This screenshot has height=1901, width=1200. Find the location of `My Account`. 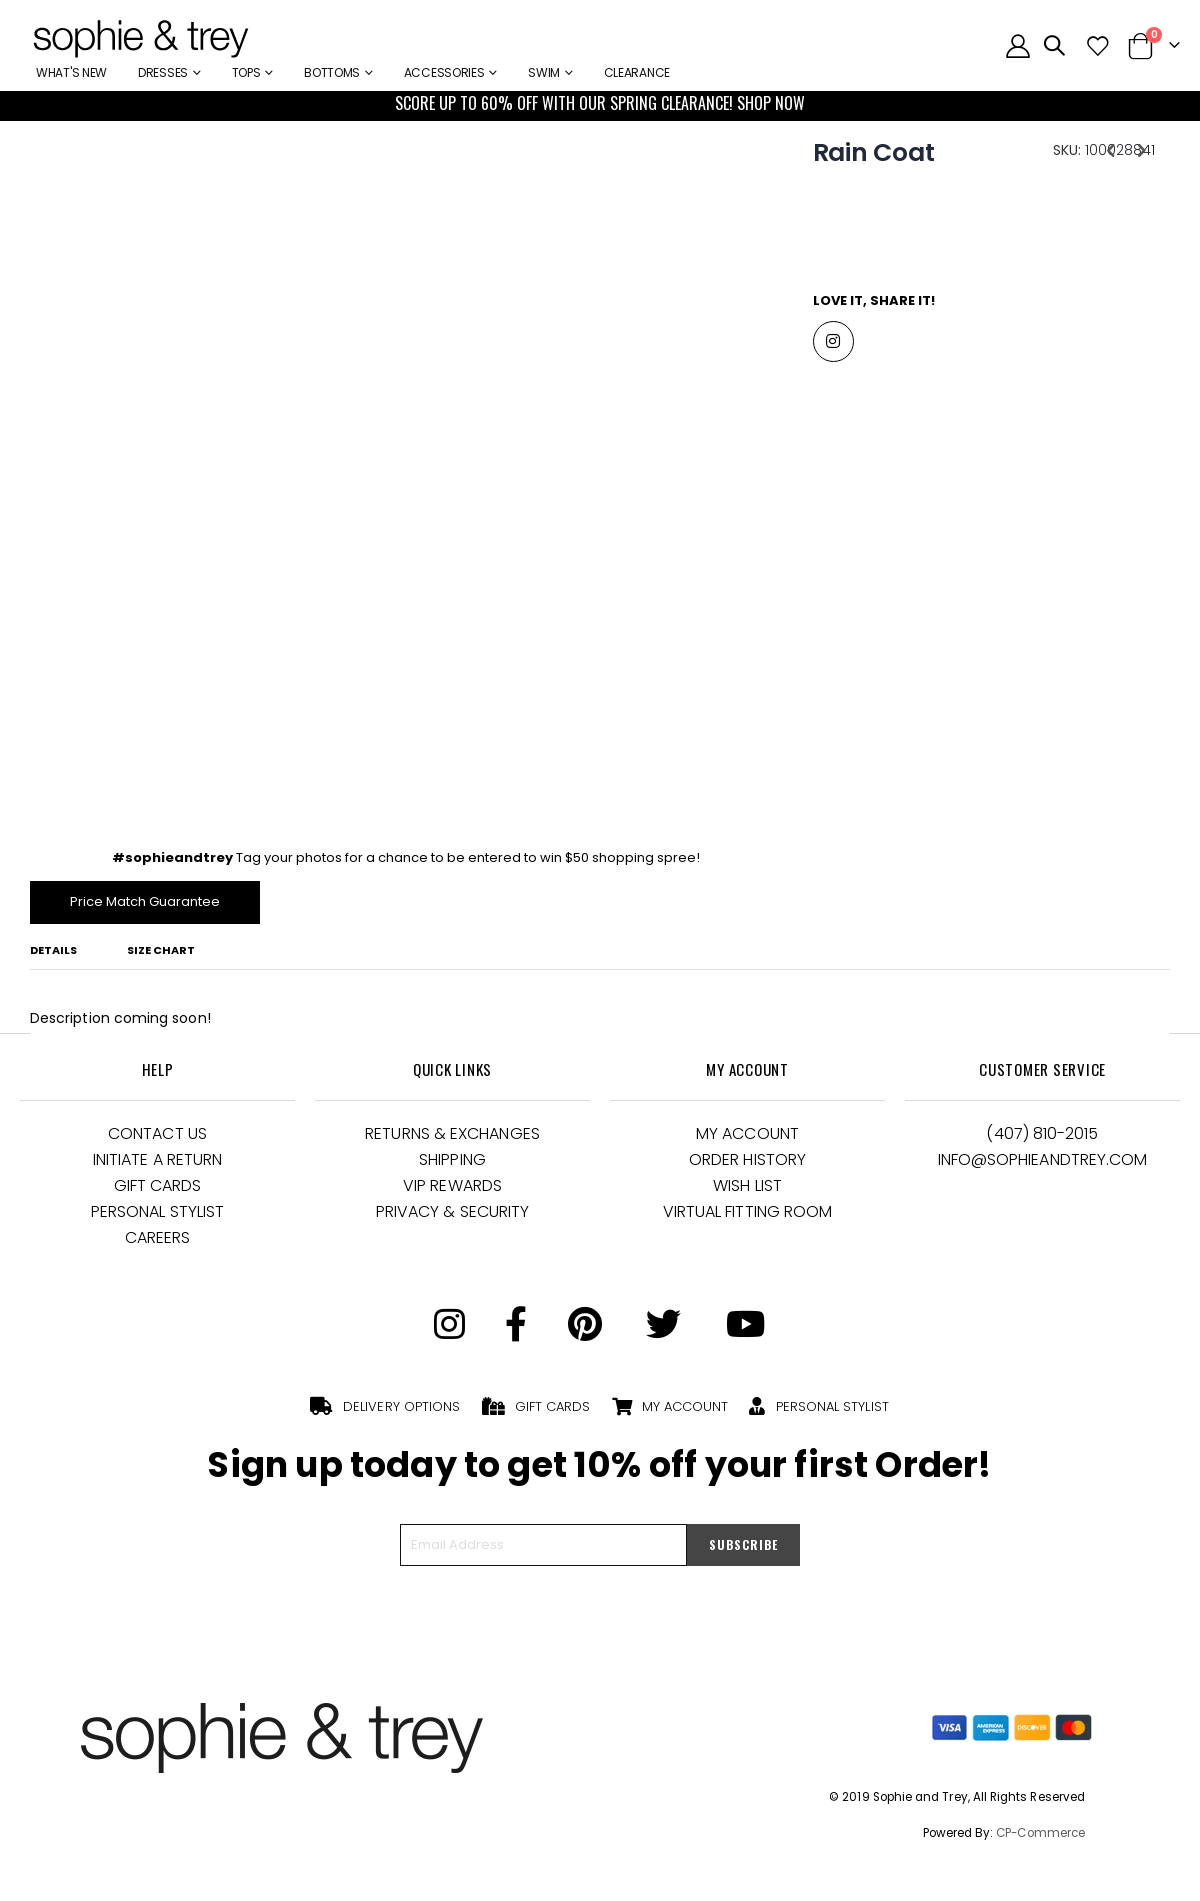

My Account is located at coordinates (747, 1139).